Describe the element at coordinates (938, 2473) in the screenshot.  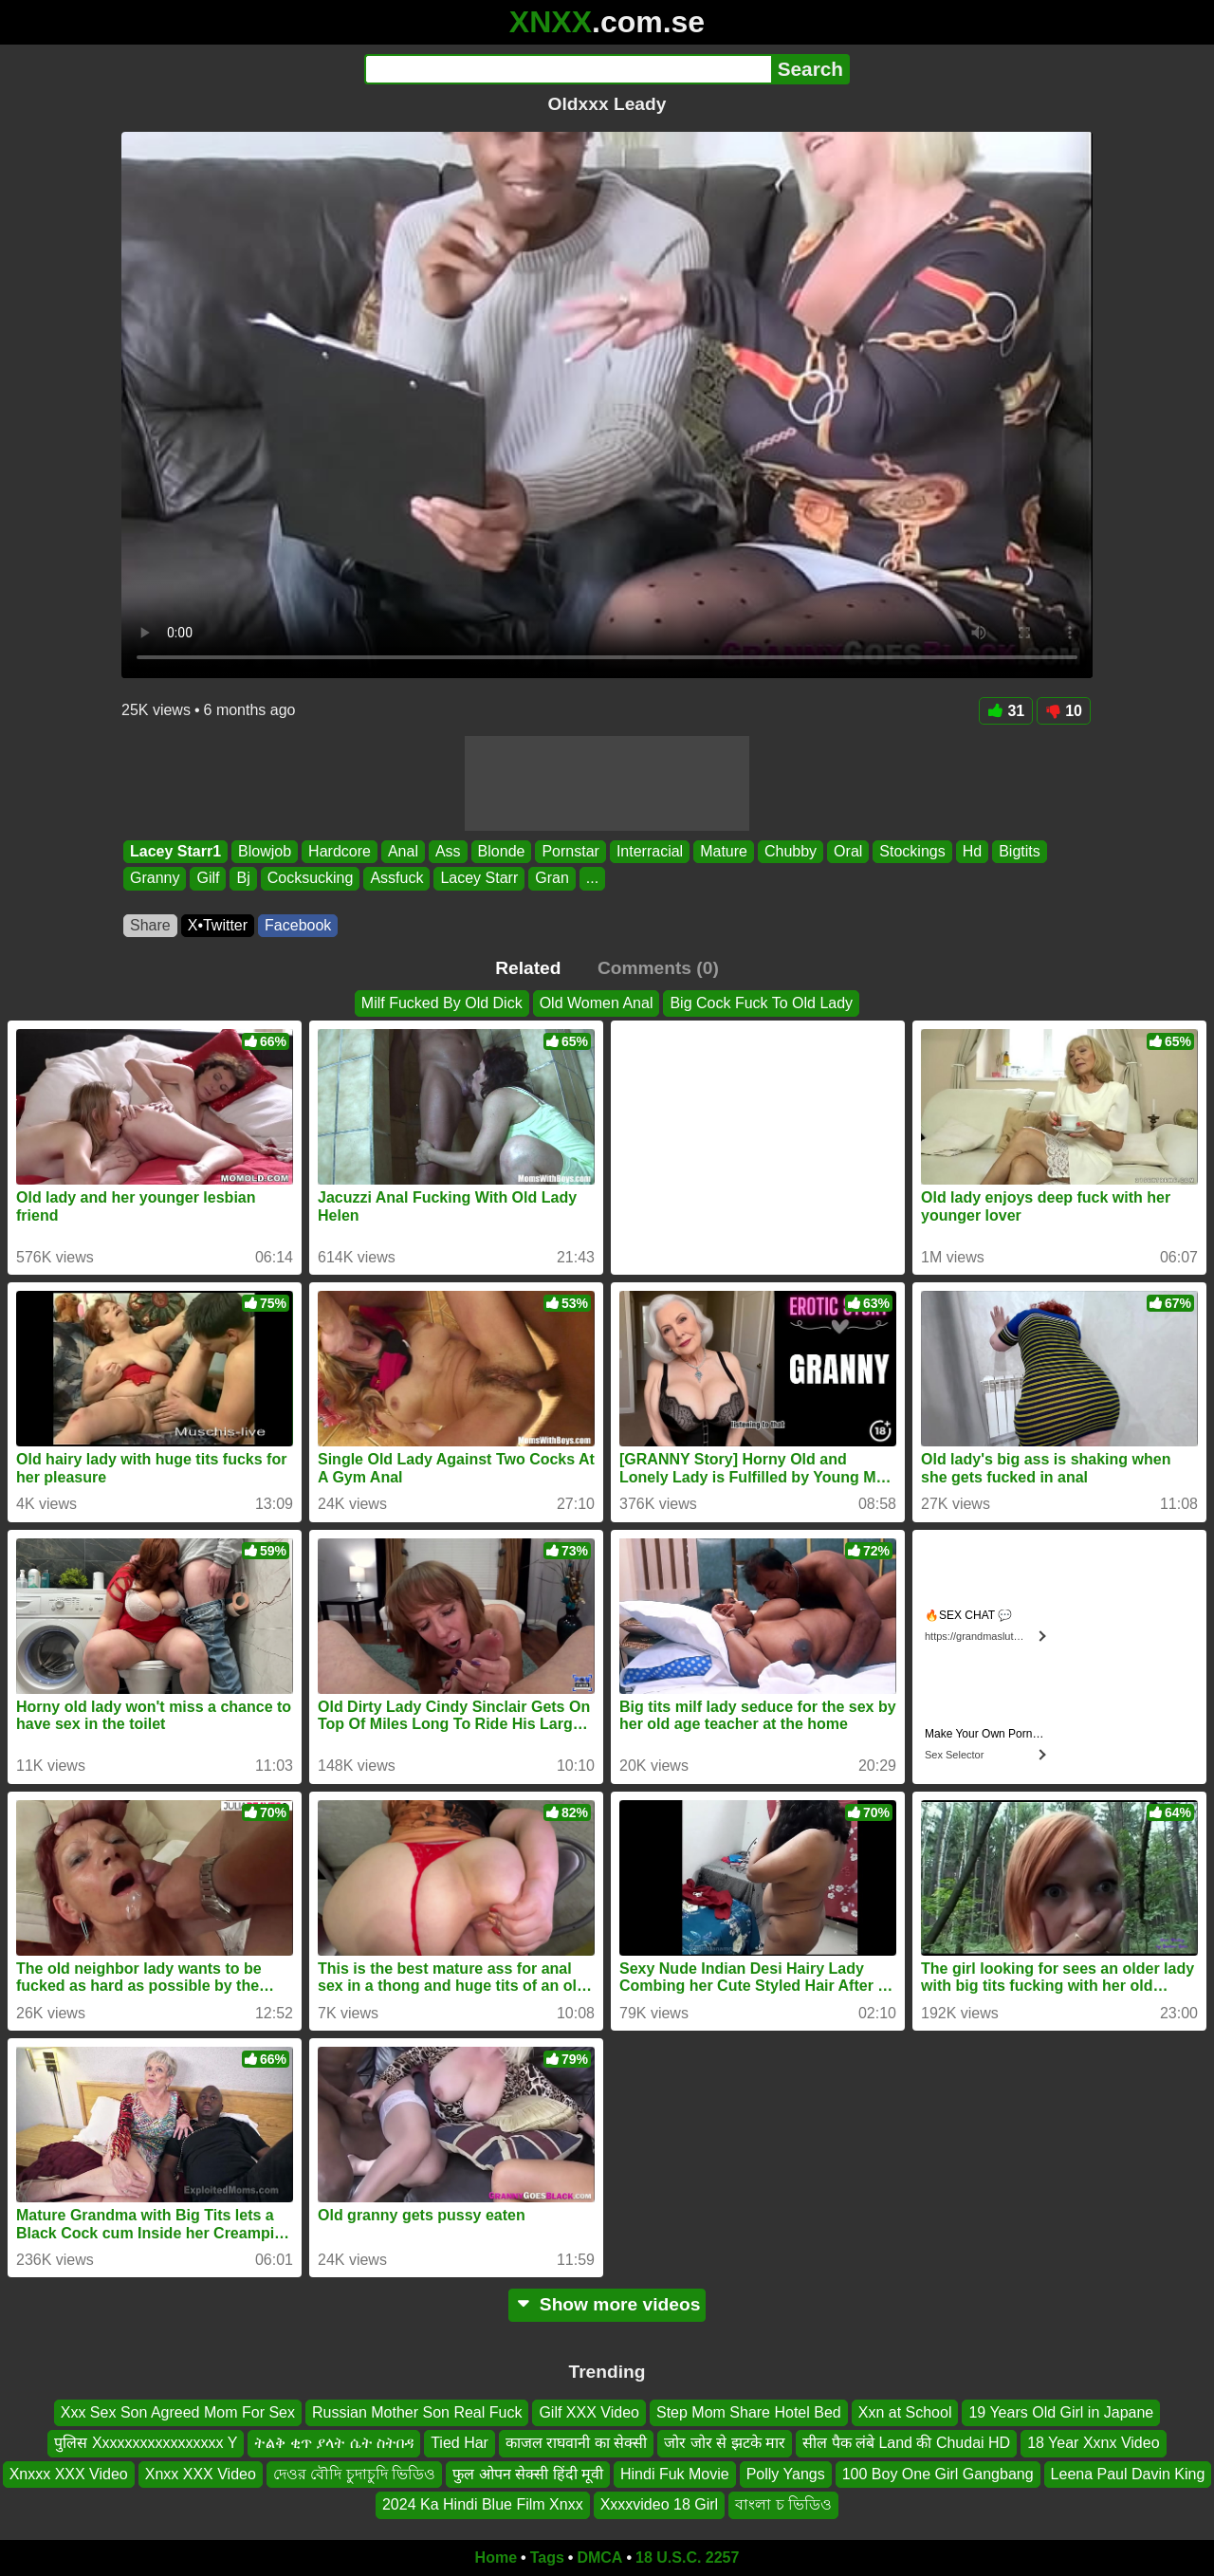
I see `100 Boy One Girl Gangbang` at that location.